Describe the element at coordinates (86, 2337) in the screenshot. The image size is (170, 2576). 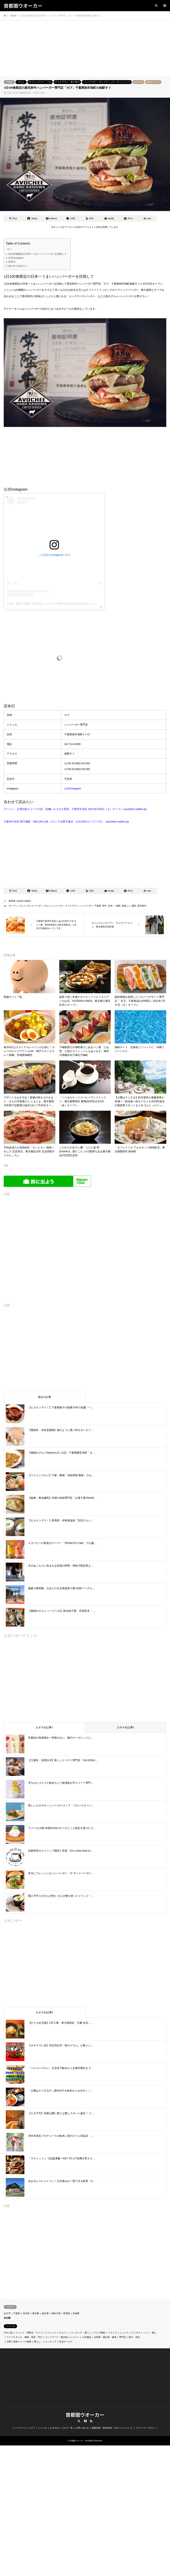
I see `公共施設` at that location.